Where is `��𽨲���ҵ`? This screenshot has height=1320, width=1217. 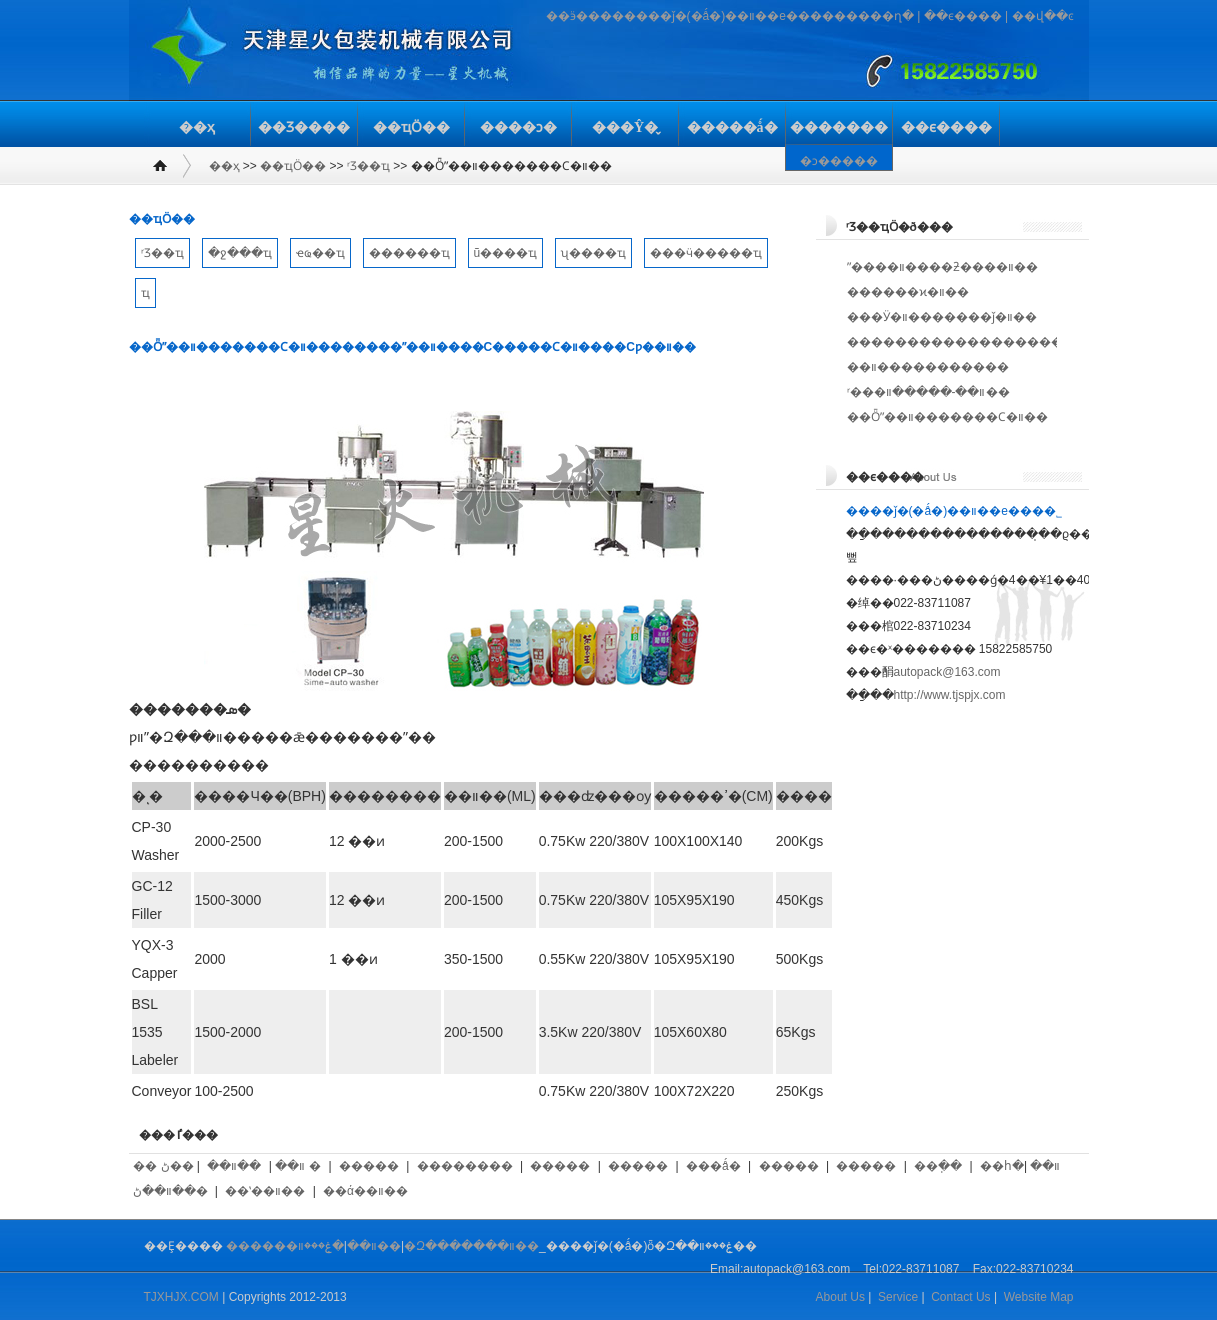
��𽨲���ҵ is located at coordinates (145, 293).